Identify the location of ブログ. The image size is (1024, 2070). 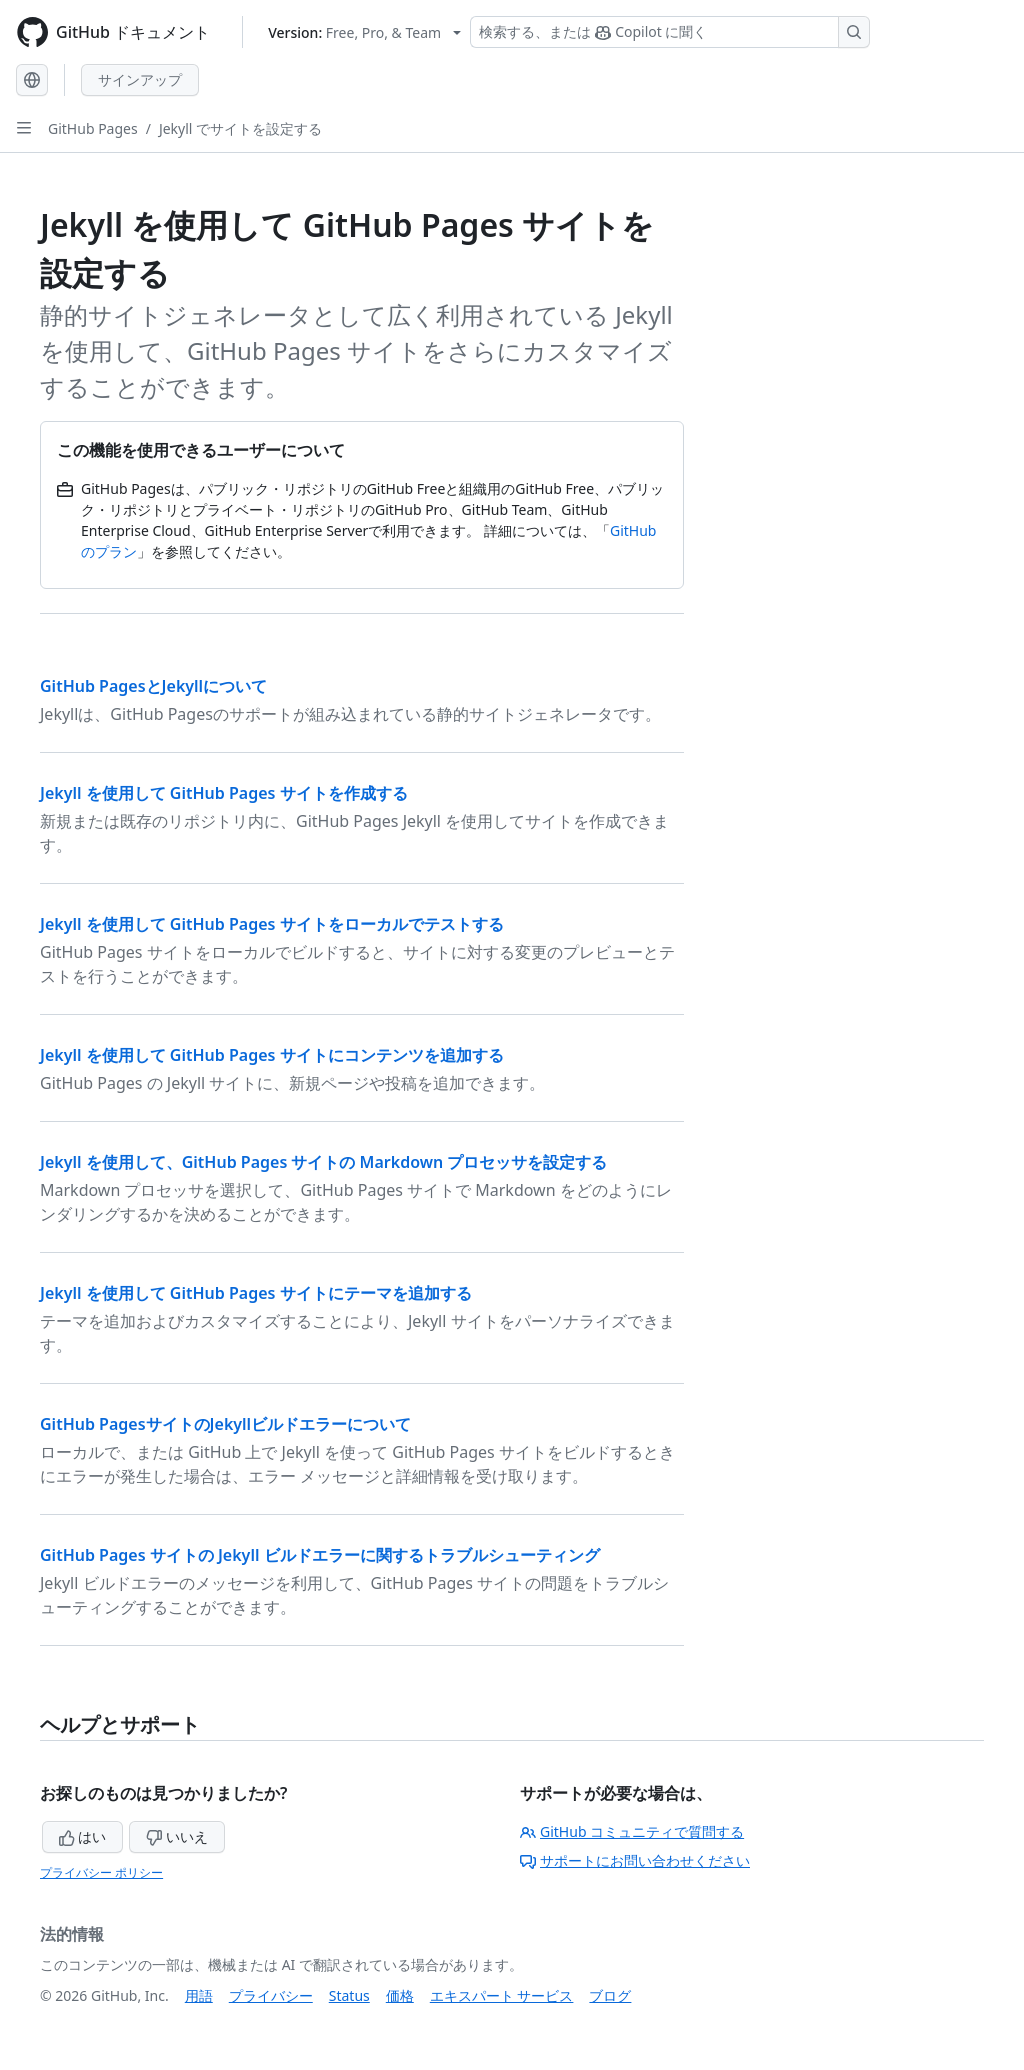
(610, 1995).